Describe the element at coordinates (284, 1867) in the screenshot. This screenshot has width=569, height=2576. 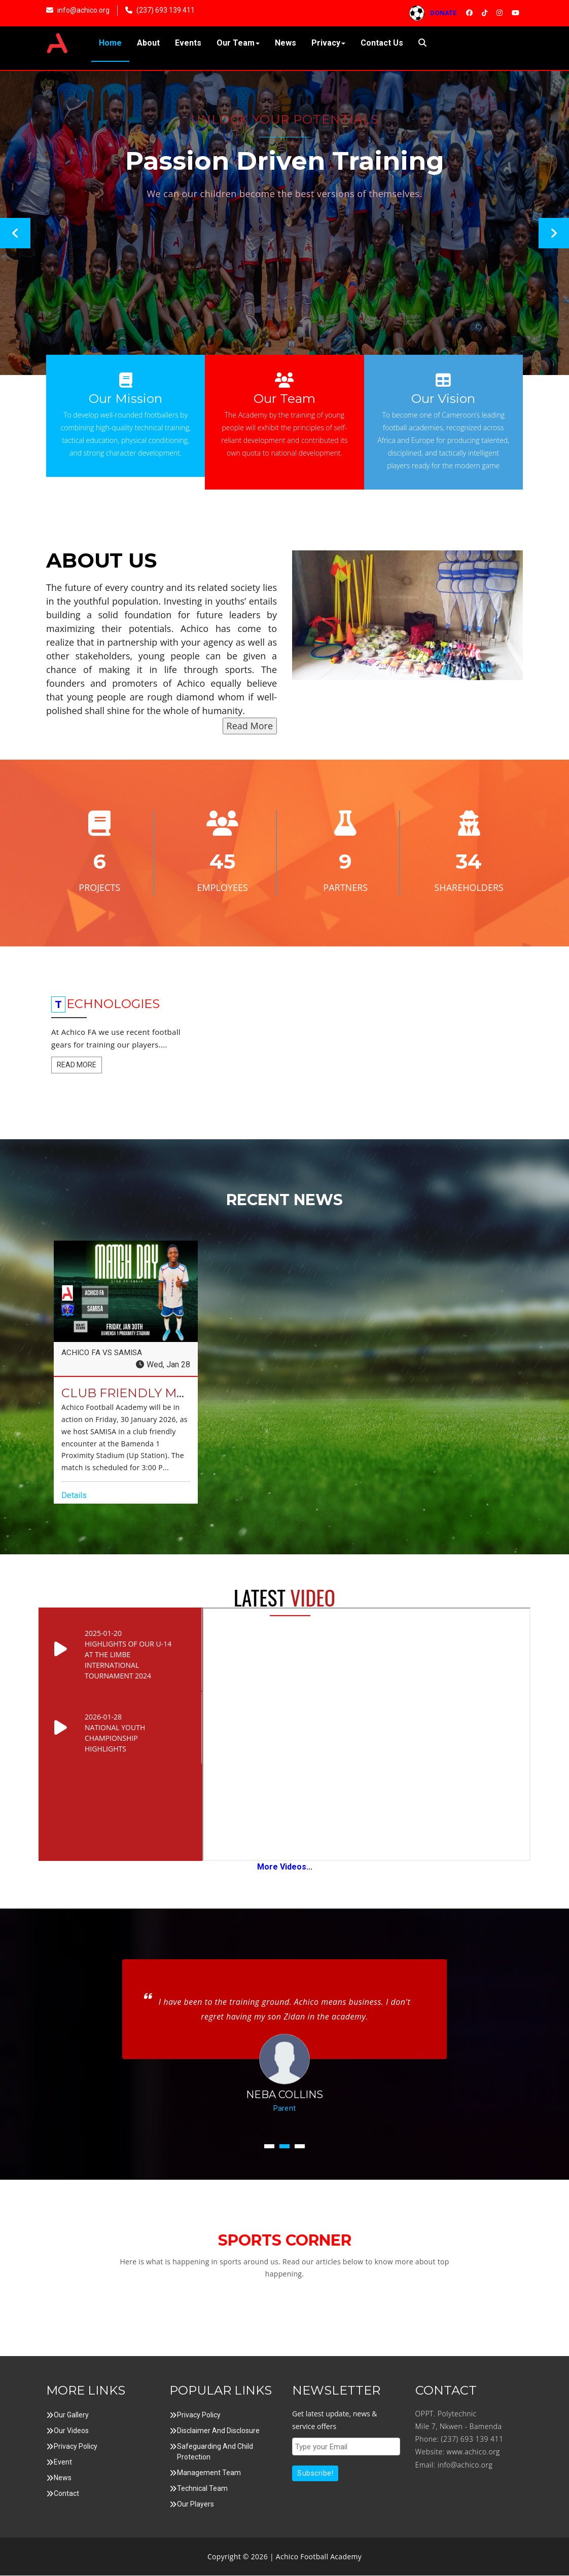
I see `More Videos...` at that location.